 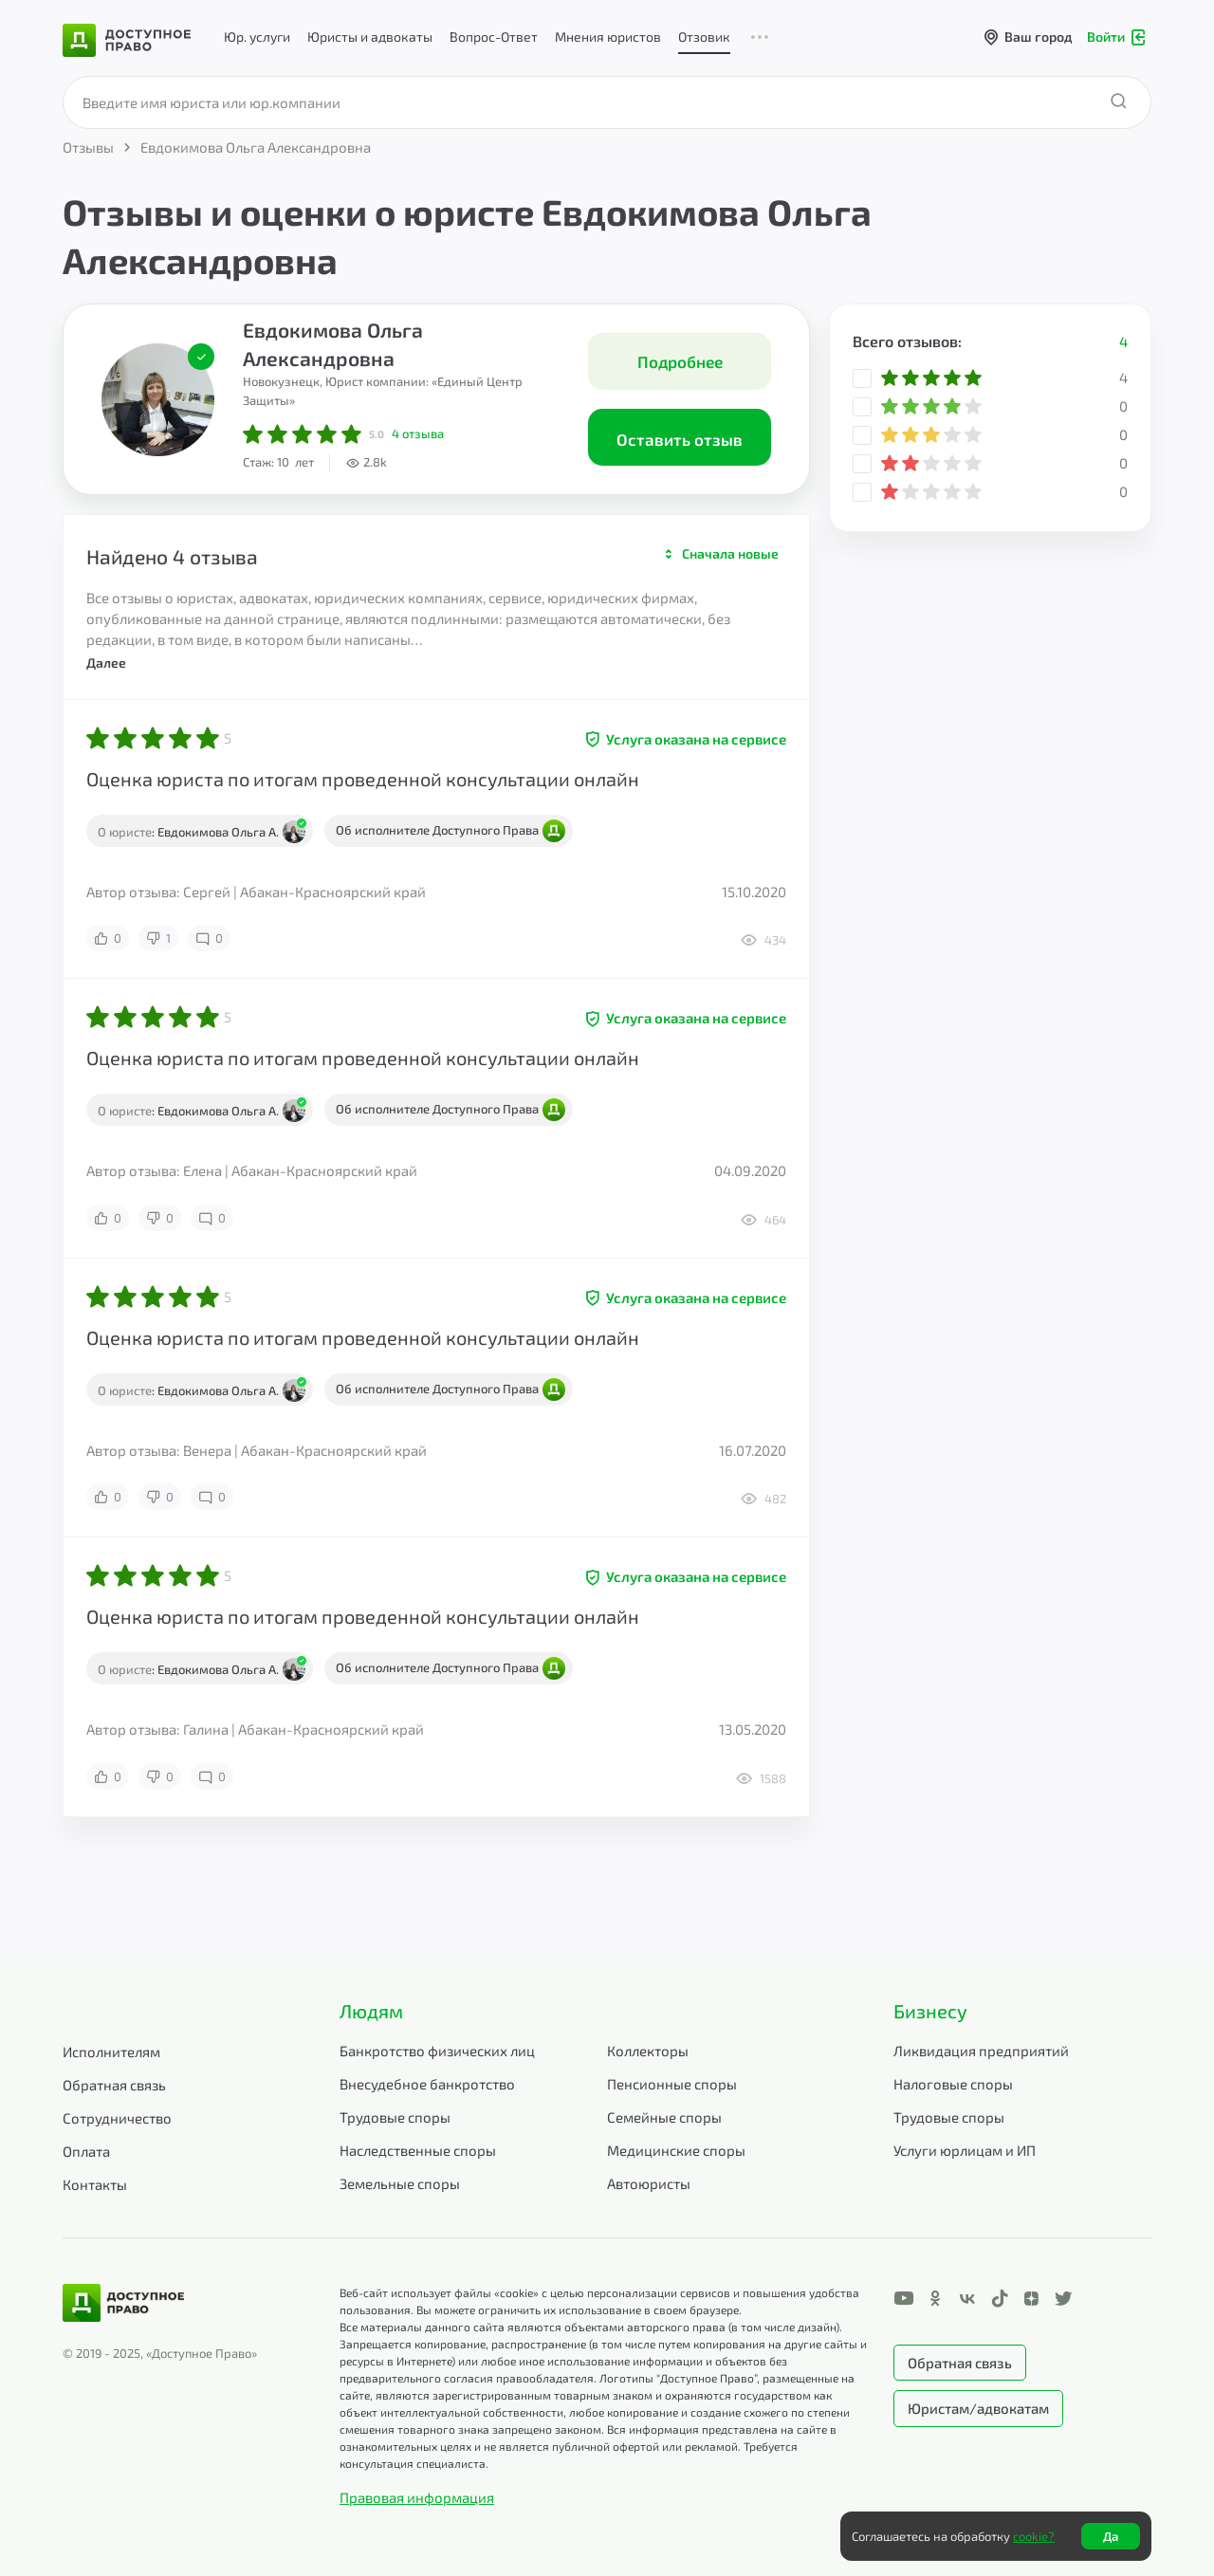 What do you see at coordinates (437, 2050) in the screenshot?
I see `Банкротство физических лиц` at bounding box center [437, 2050].